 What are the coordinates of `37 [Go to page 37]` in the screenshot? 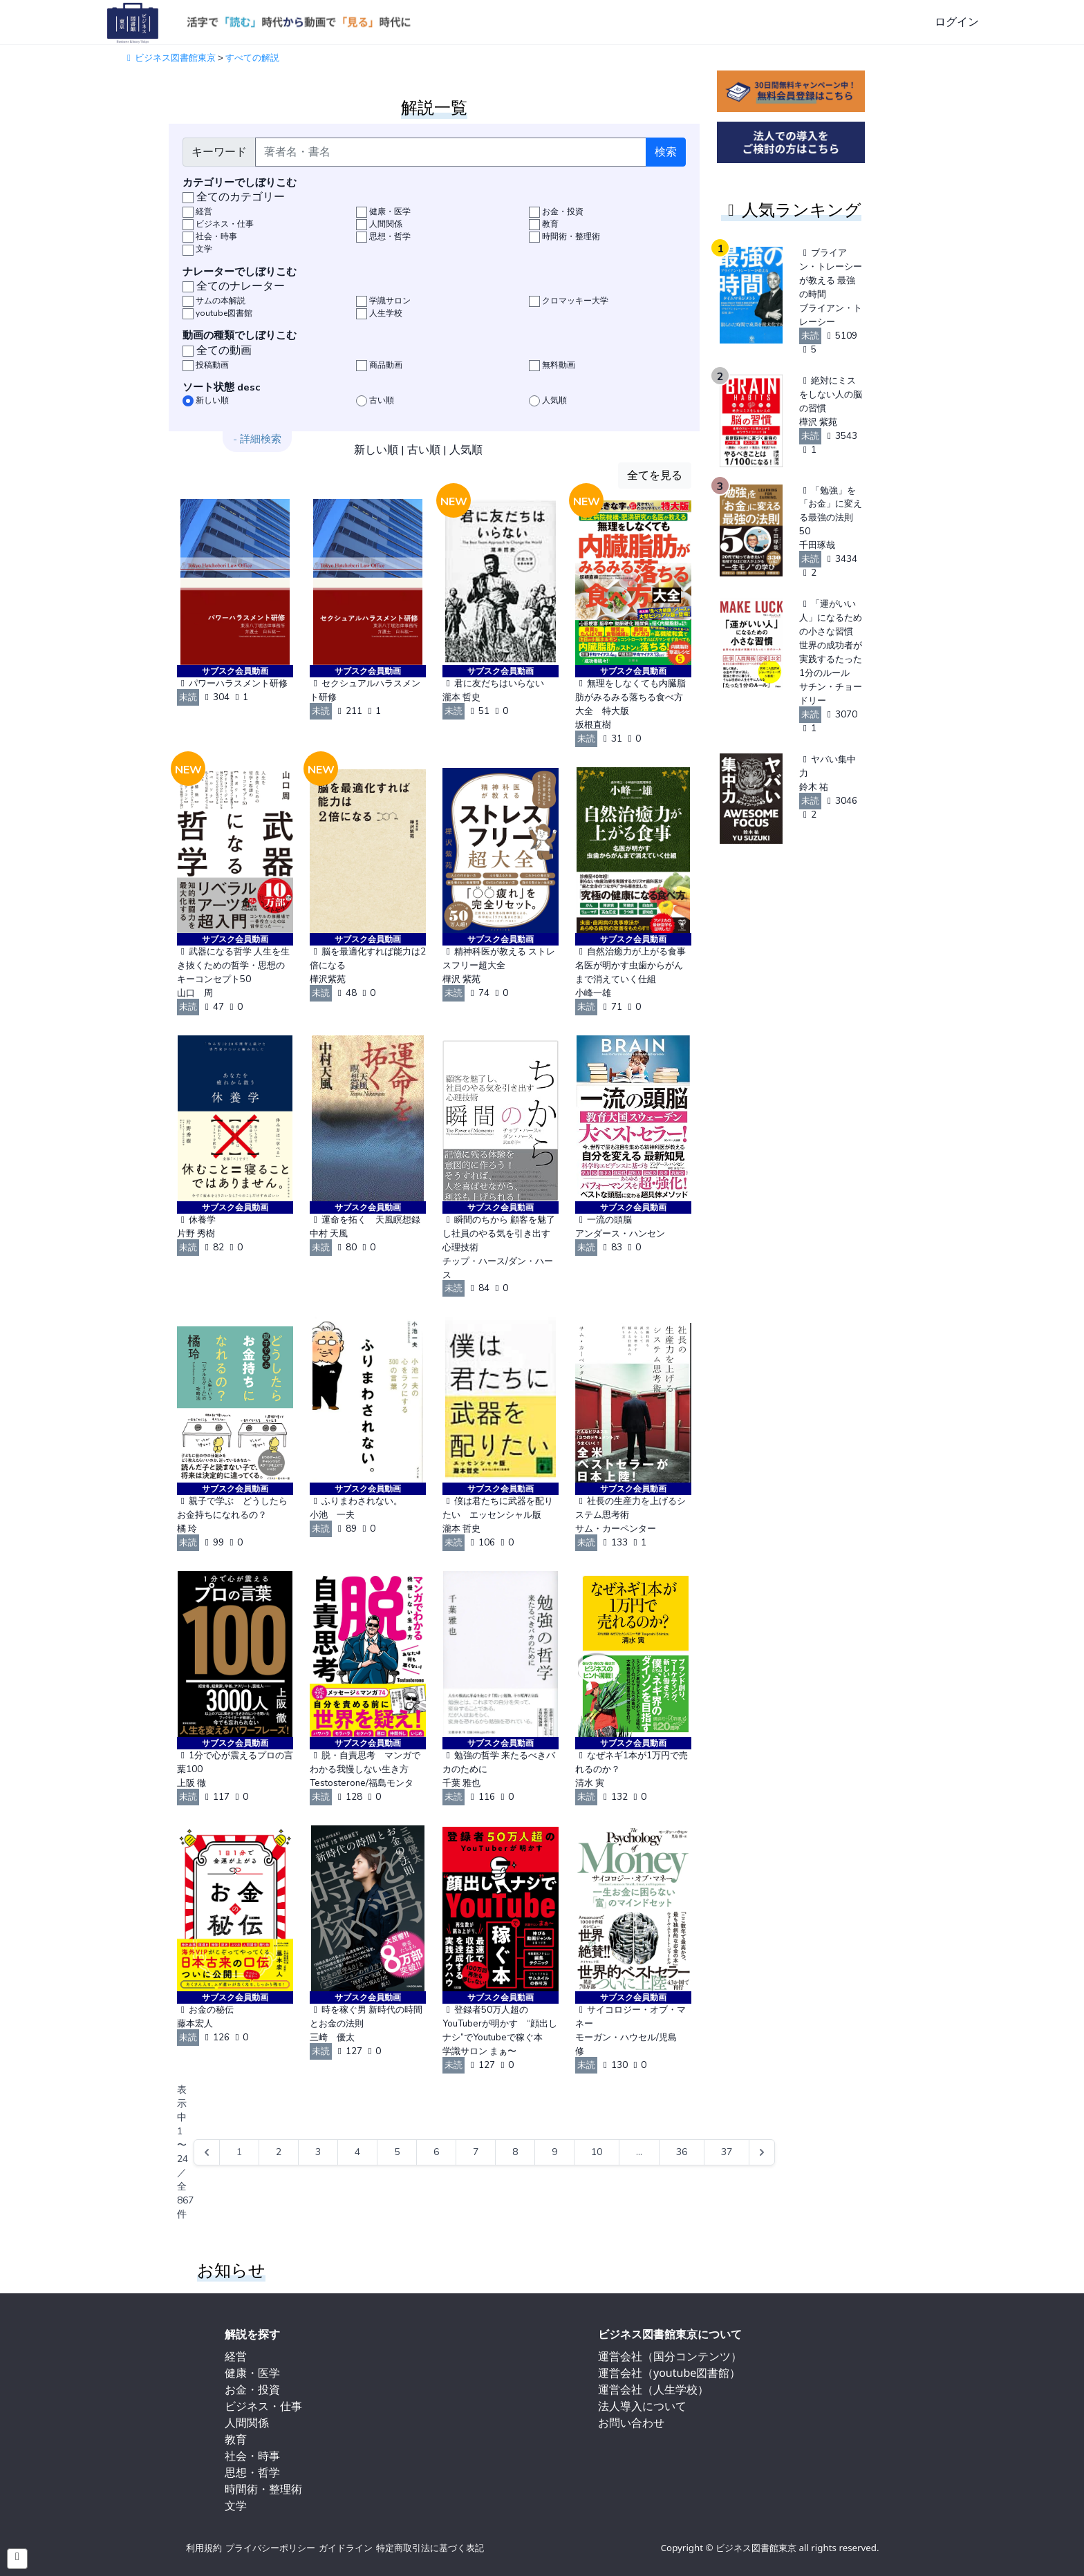 It's located at (726, 2152).